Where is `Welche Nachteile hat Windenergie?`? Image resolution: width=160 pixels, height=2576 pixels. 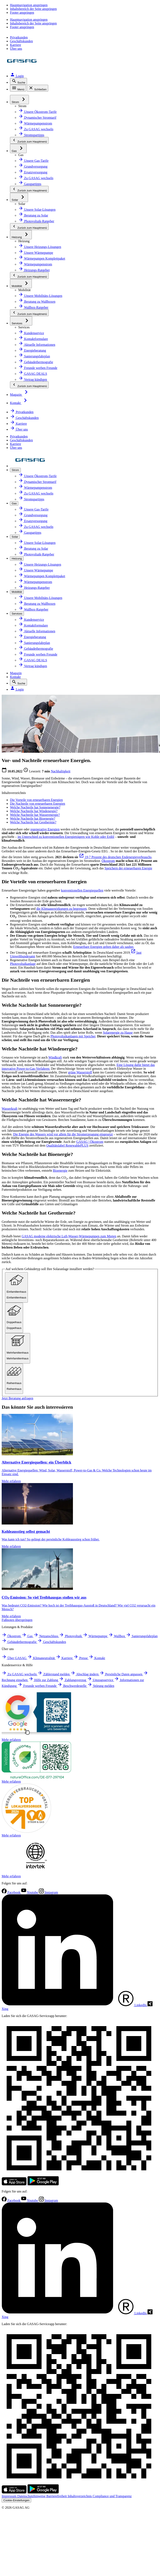 Welche Nachteile hat Windenergie? is located at coordinates (57, 241).